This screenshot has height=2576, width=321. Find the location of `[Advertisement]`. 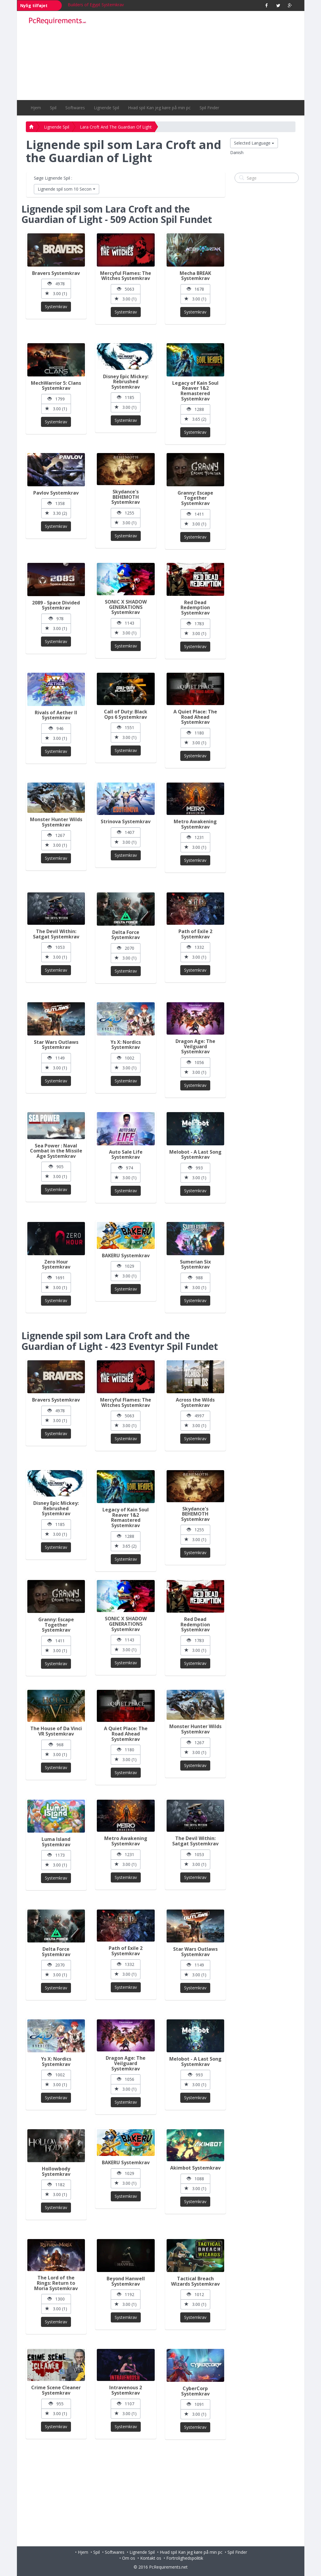

[Advertisement] is located at coordinates (195, 55).